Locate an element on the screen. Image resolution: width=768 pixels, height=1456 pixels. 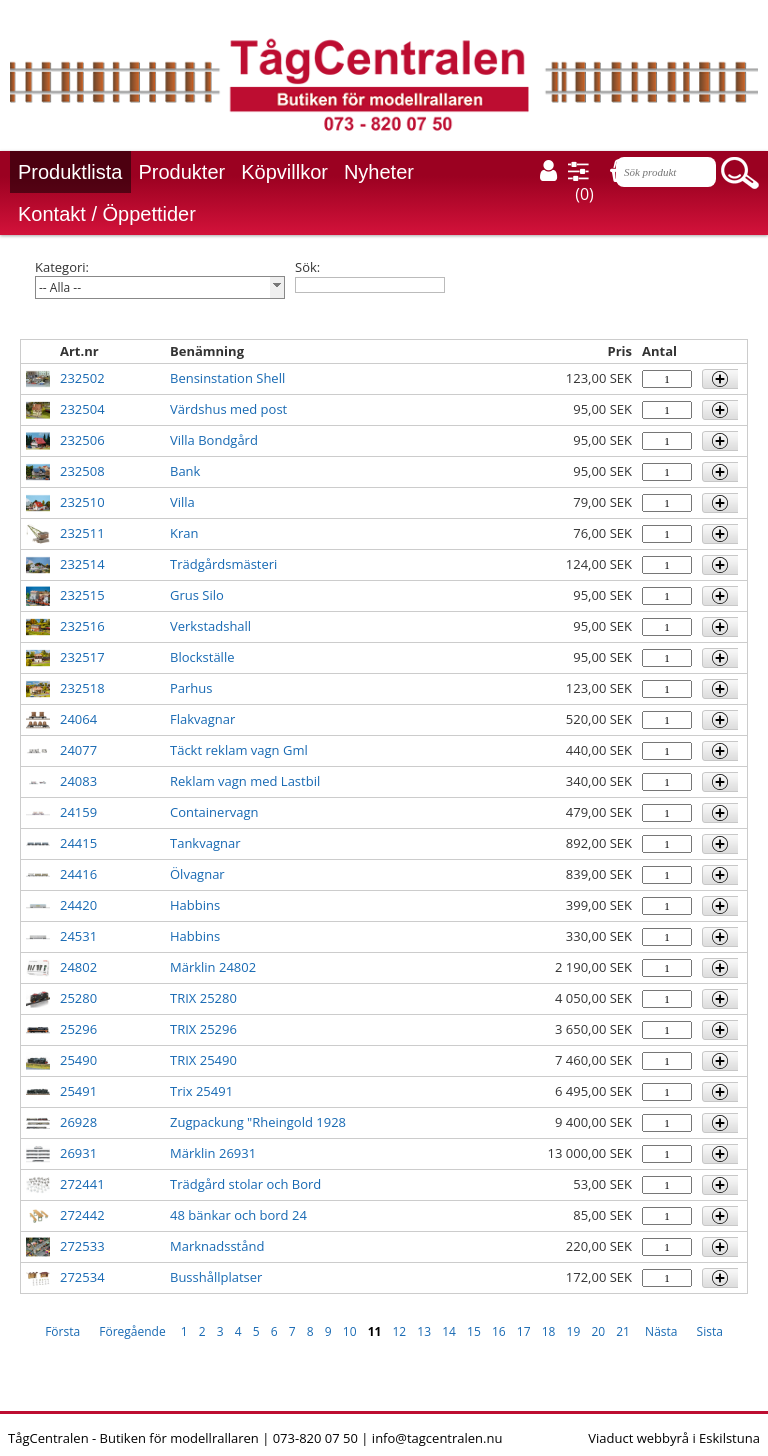
24420 is located at coordinates (78, 905).